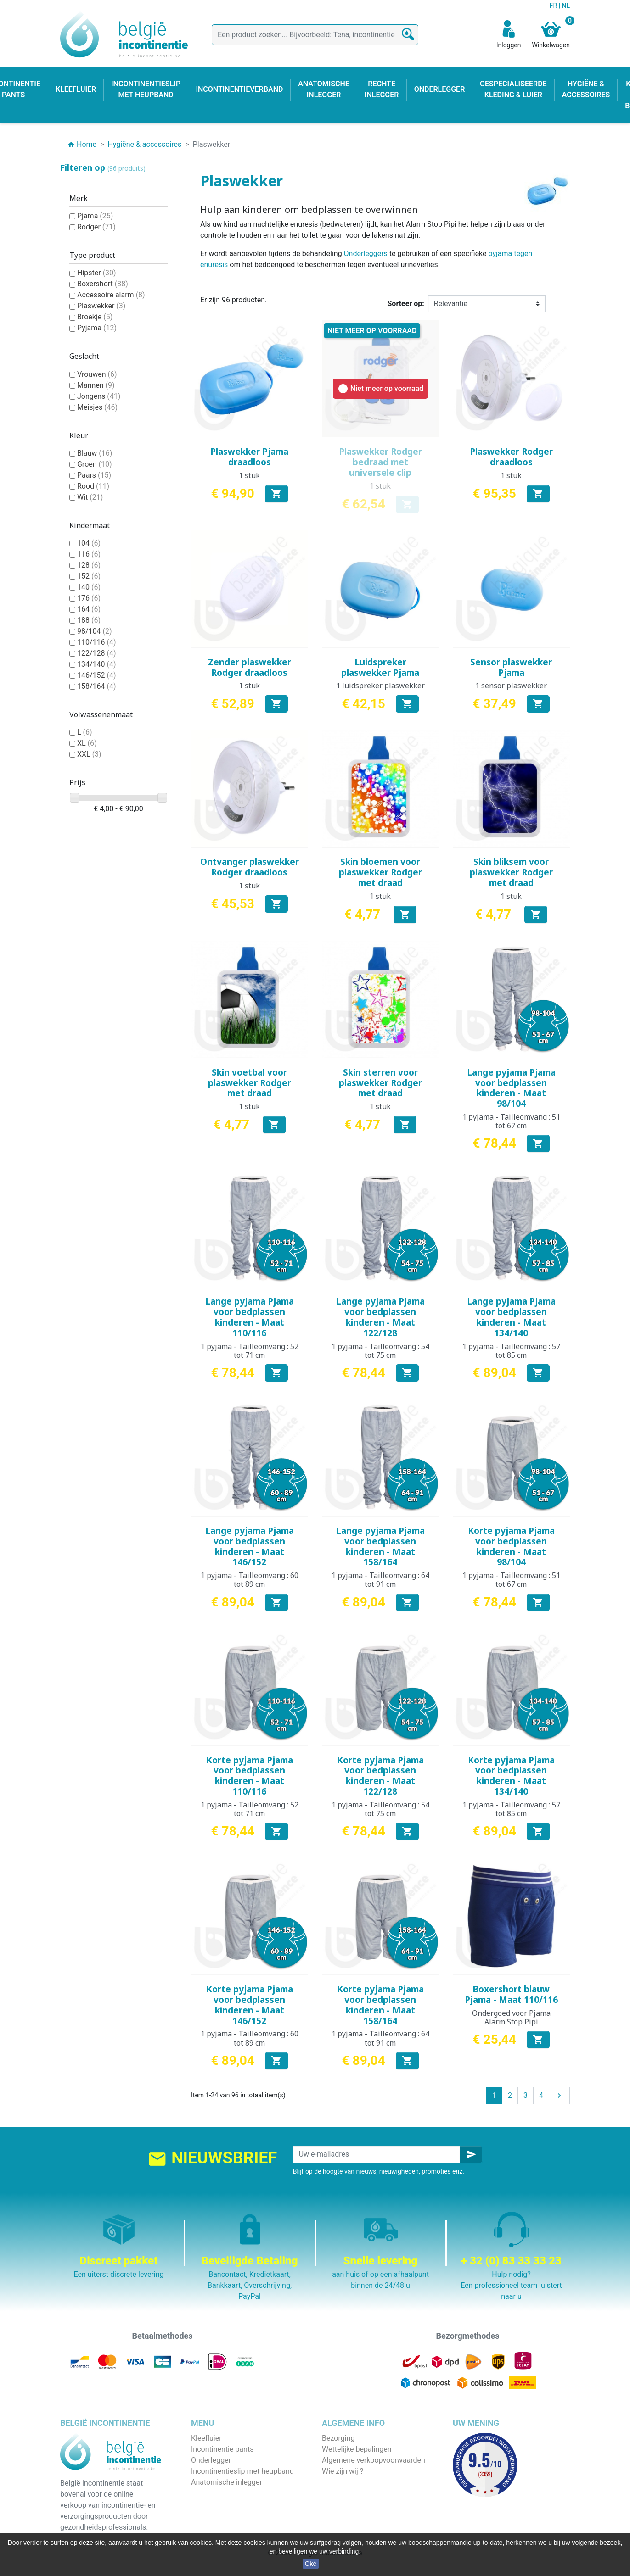 This screenshot has height=2576, width=630. Describe the element at coordinates (342, 2471) in the screenshot. I see `Wie zijn wij ?` at that location.